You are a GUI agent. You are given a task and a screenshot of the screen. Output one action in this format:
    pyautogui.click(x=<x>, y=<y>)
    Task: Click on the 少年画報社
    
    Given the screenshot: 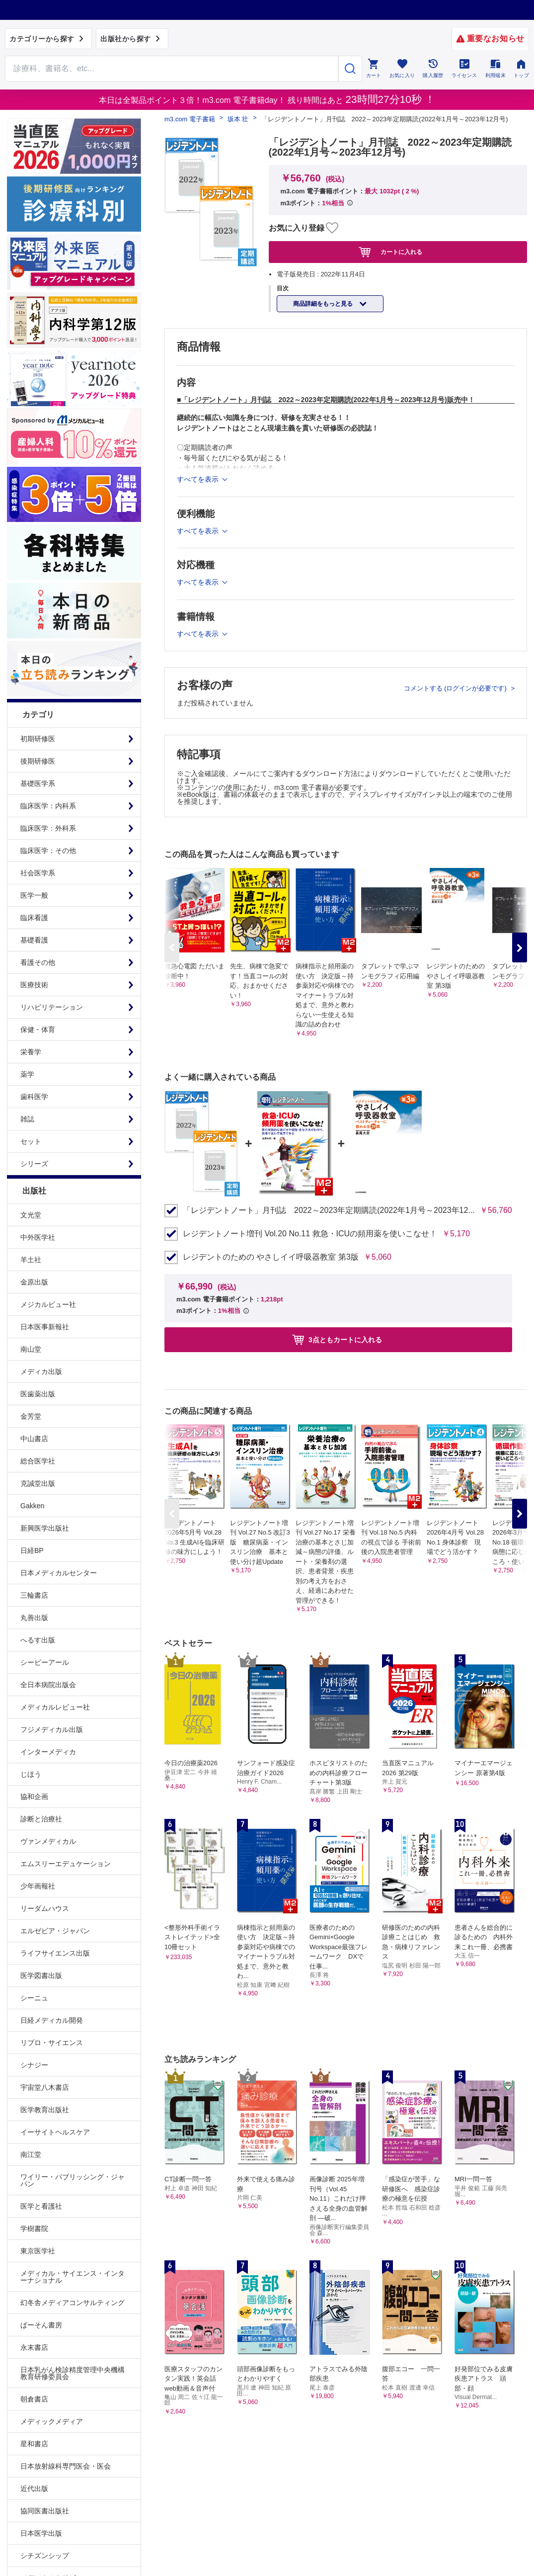 What is the action you would take?
    pyautogui.click(x=37, y=1886)
    